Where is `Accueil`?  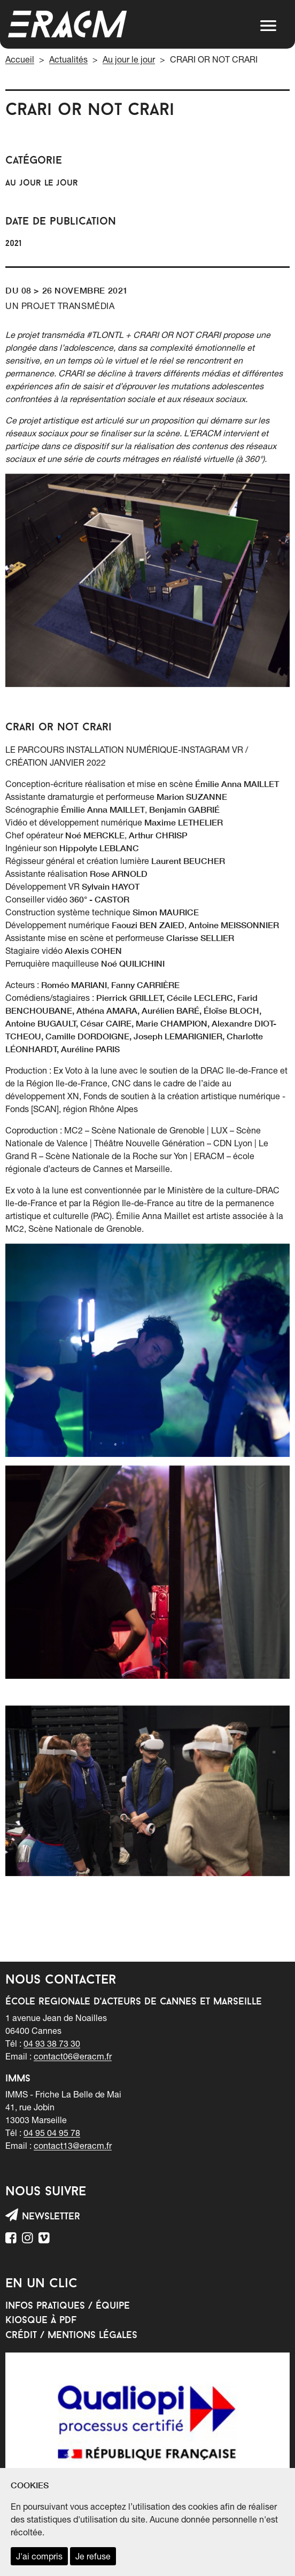
Accueil is located at coordinates (19, 59).